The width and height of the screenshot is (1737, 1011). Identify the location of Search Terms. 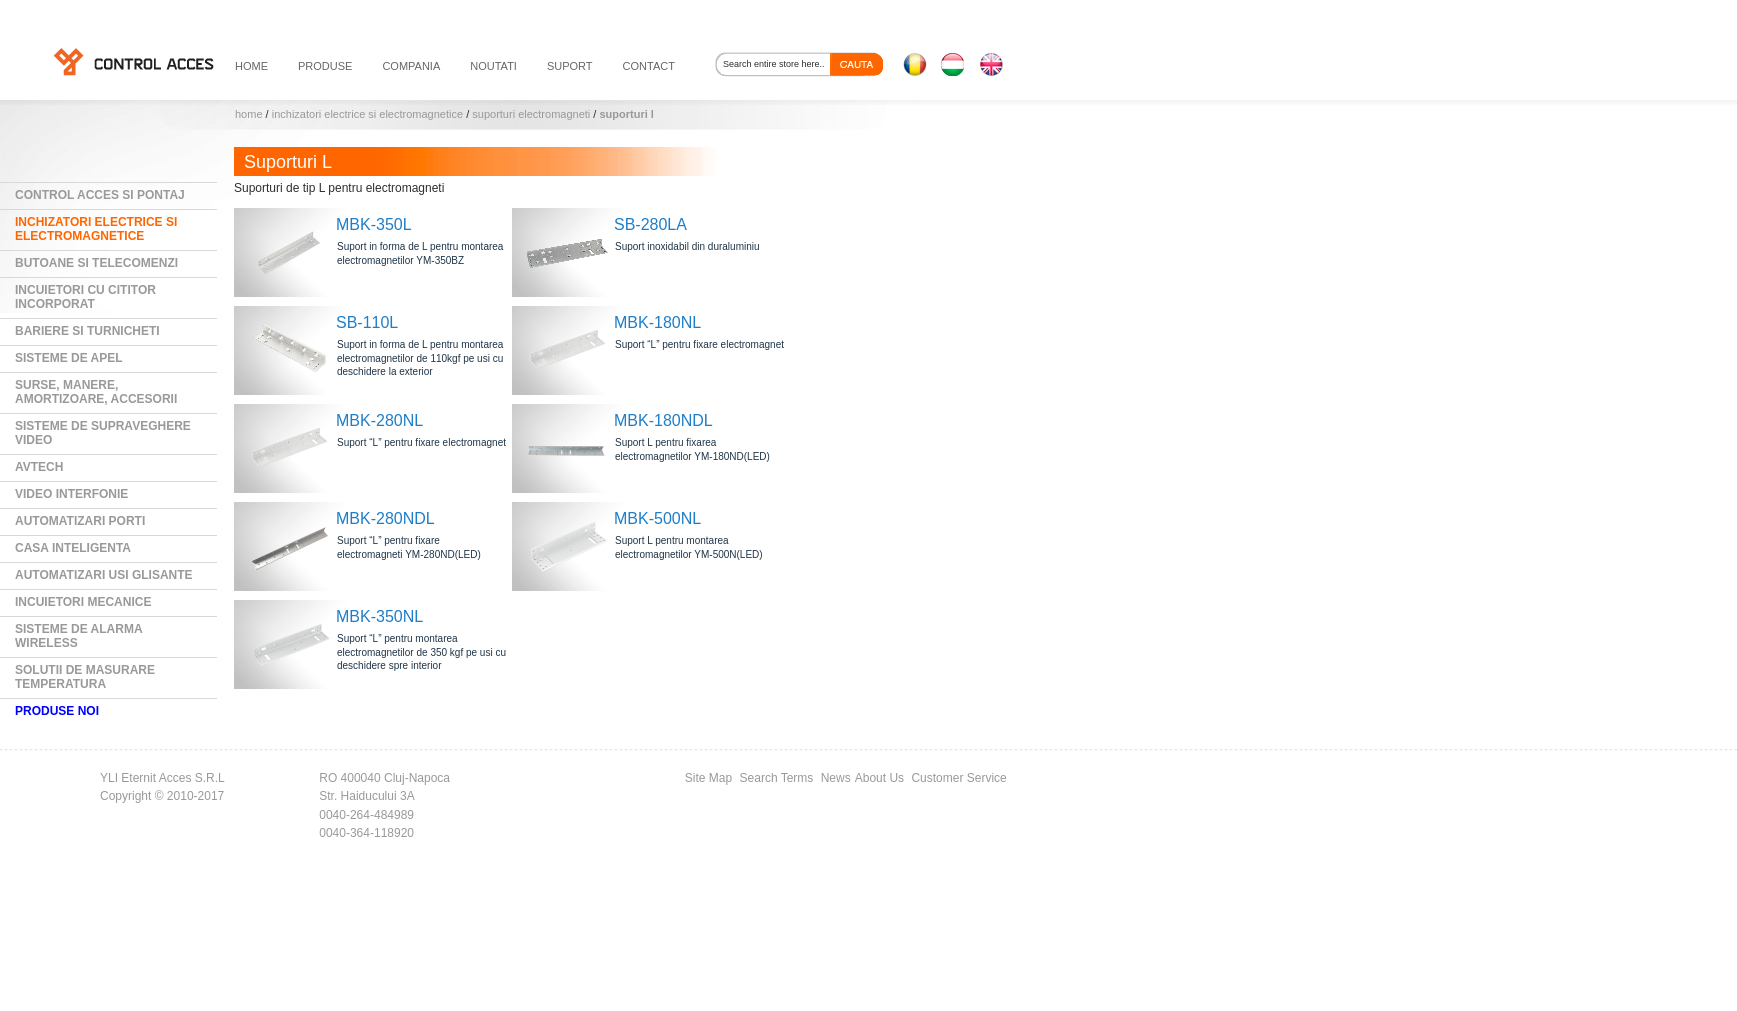
(777, 778).